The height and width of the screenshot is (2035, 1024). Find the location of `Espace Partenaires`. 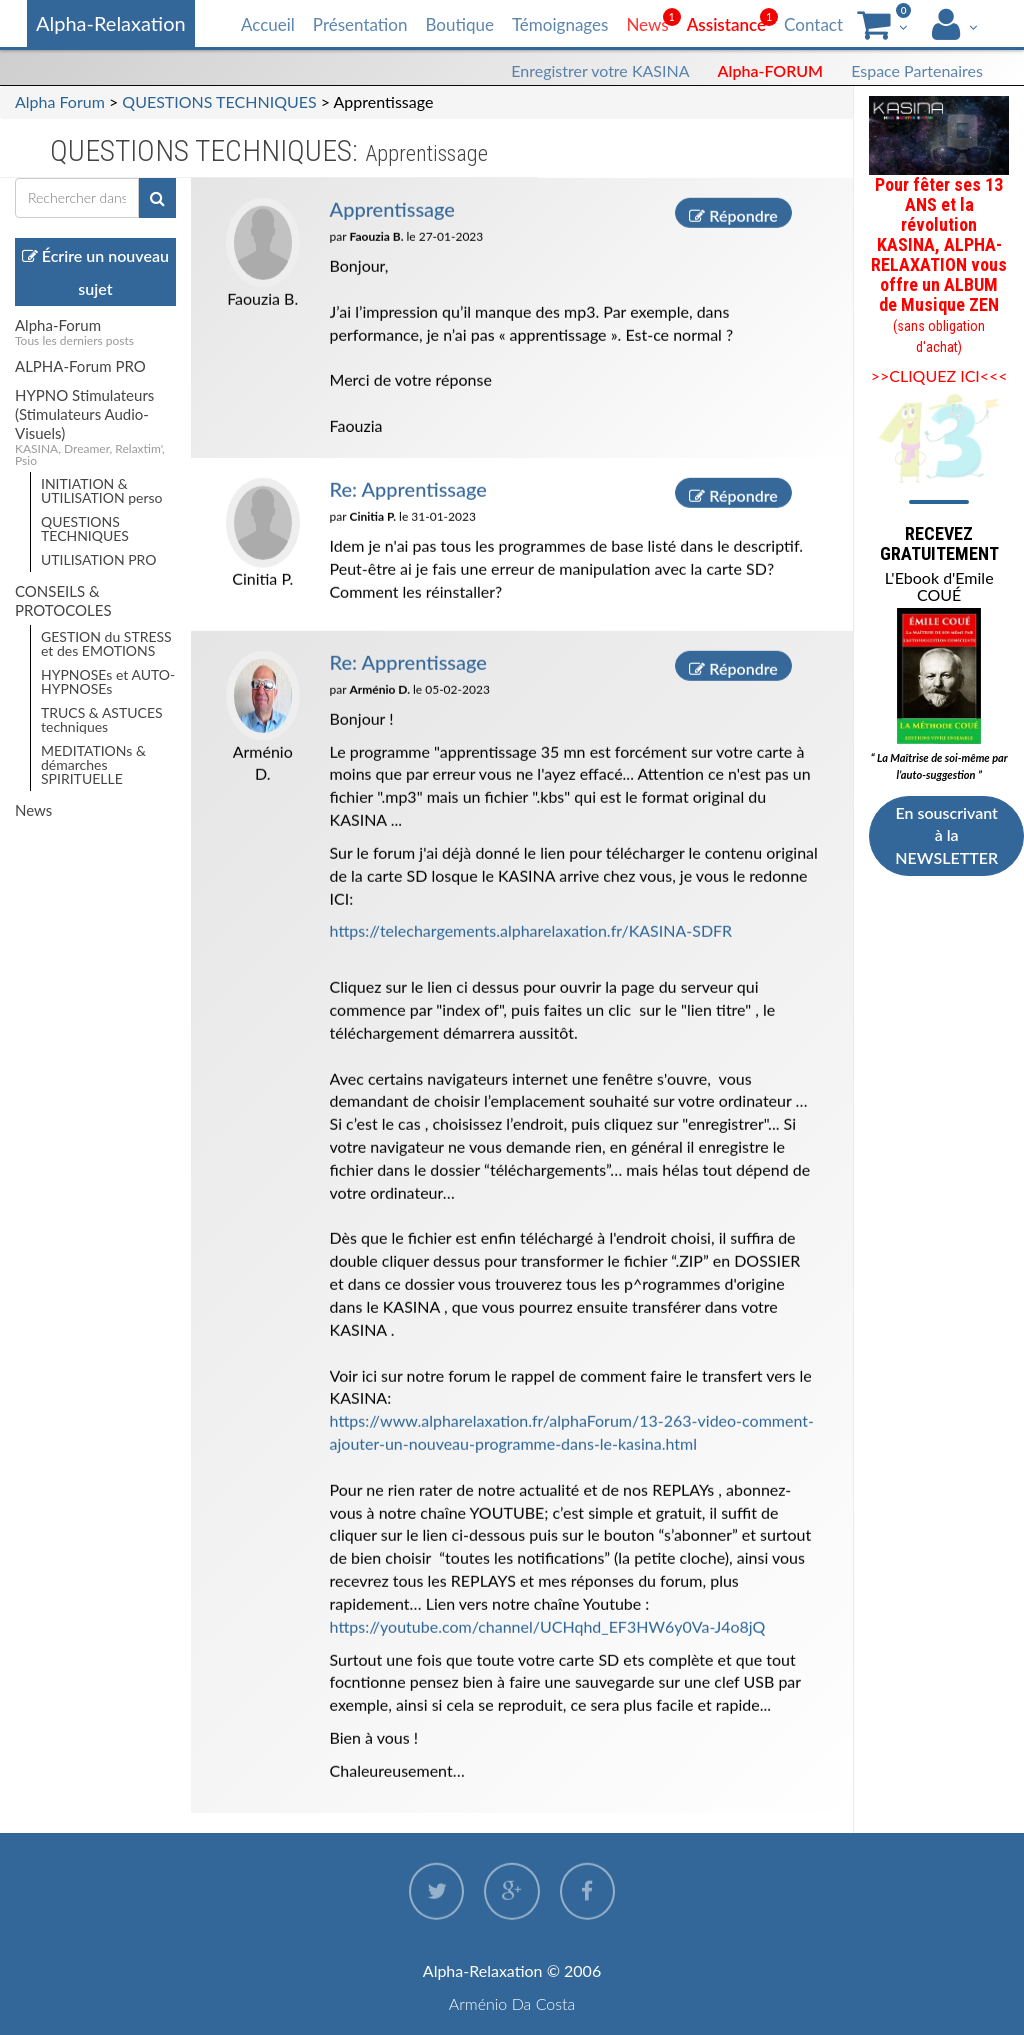

Espace Partenaires is located at coordinates (917, 70).